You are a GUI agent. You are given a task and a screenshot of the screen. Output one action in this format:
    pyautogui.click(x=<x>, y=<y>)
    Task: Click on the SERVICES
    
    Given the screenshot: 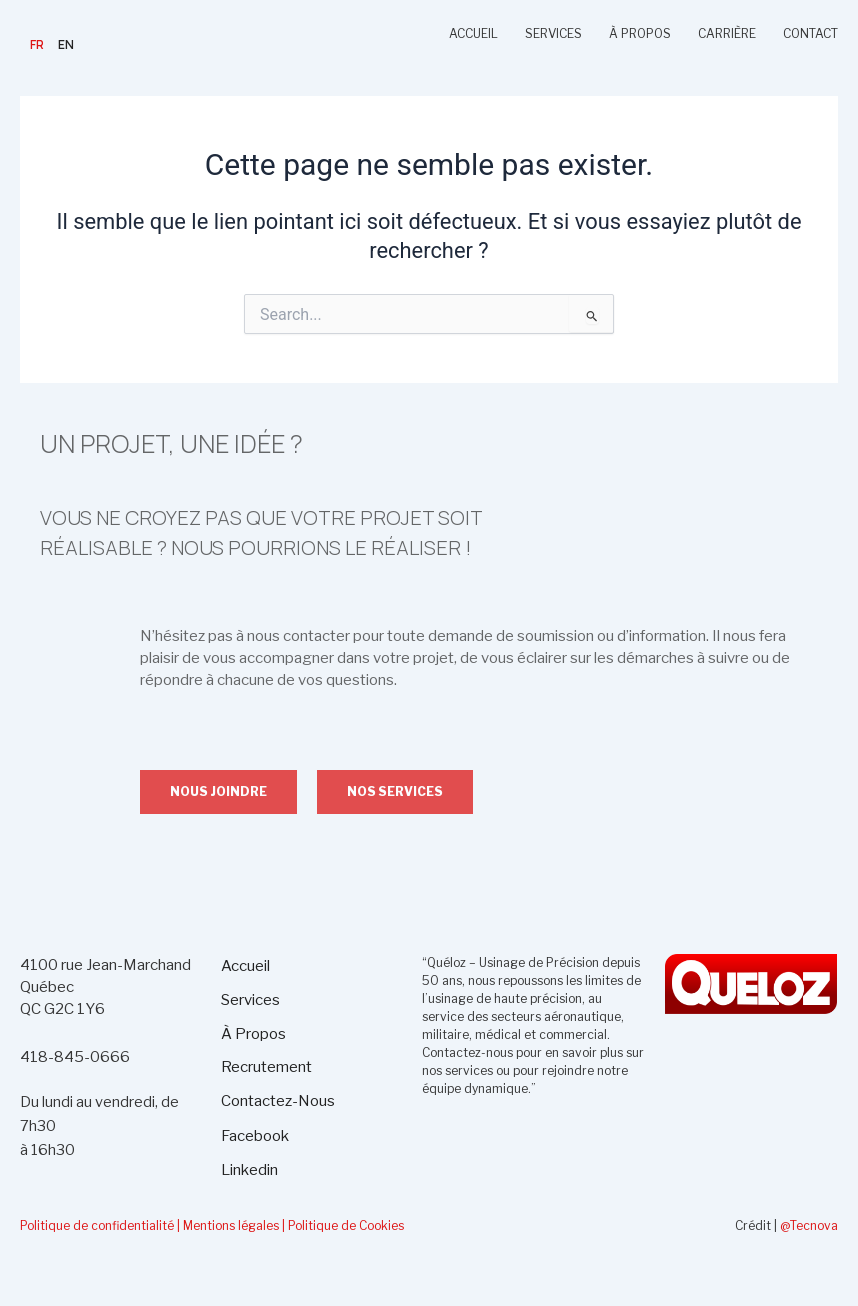 What is the action you would take?
    pyautogui.click(x=553, y=33)
    